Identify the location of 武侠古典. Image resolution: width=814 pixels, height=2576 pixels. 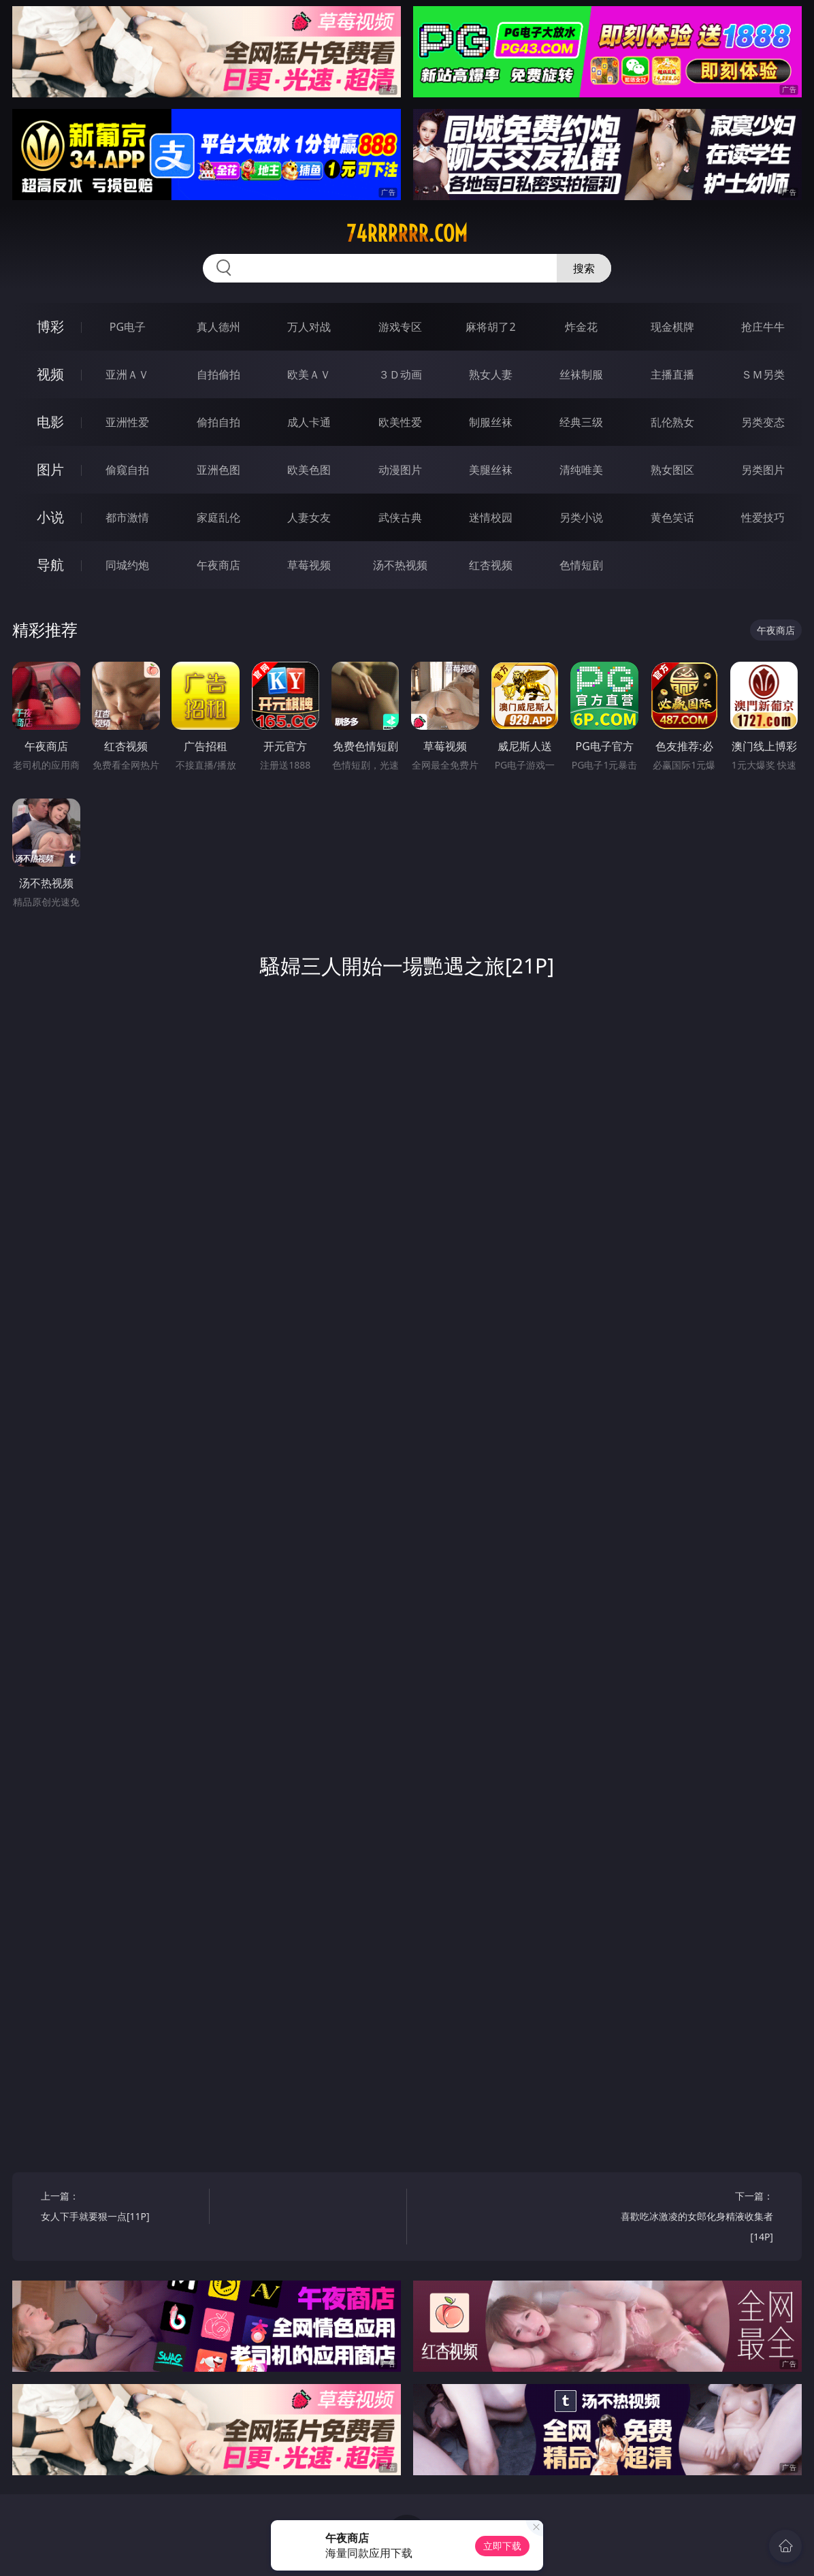
(400, 517).